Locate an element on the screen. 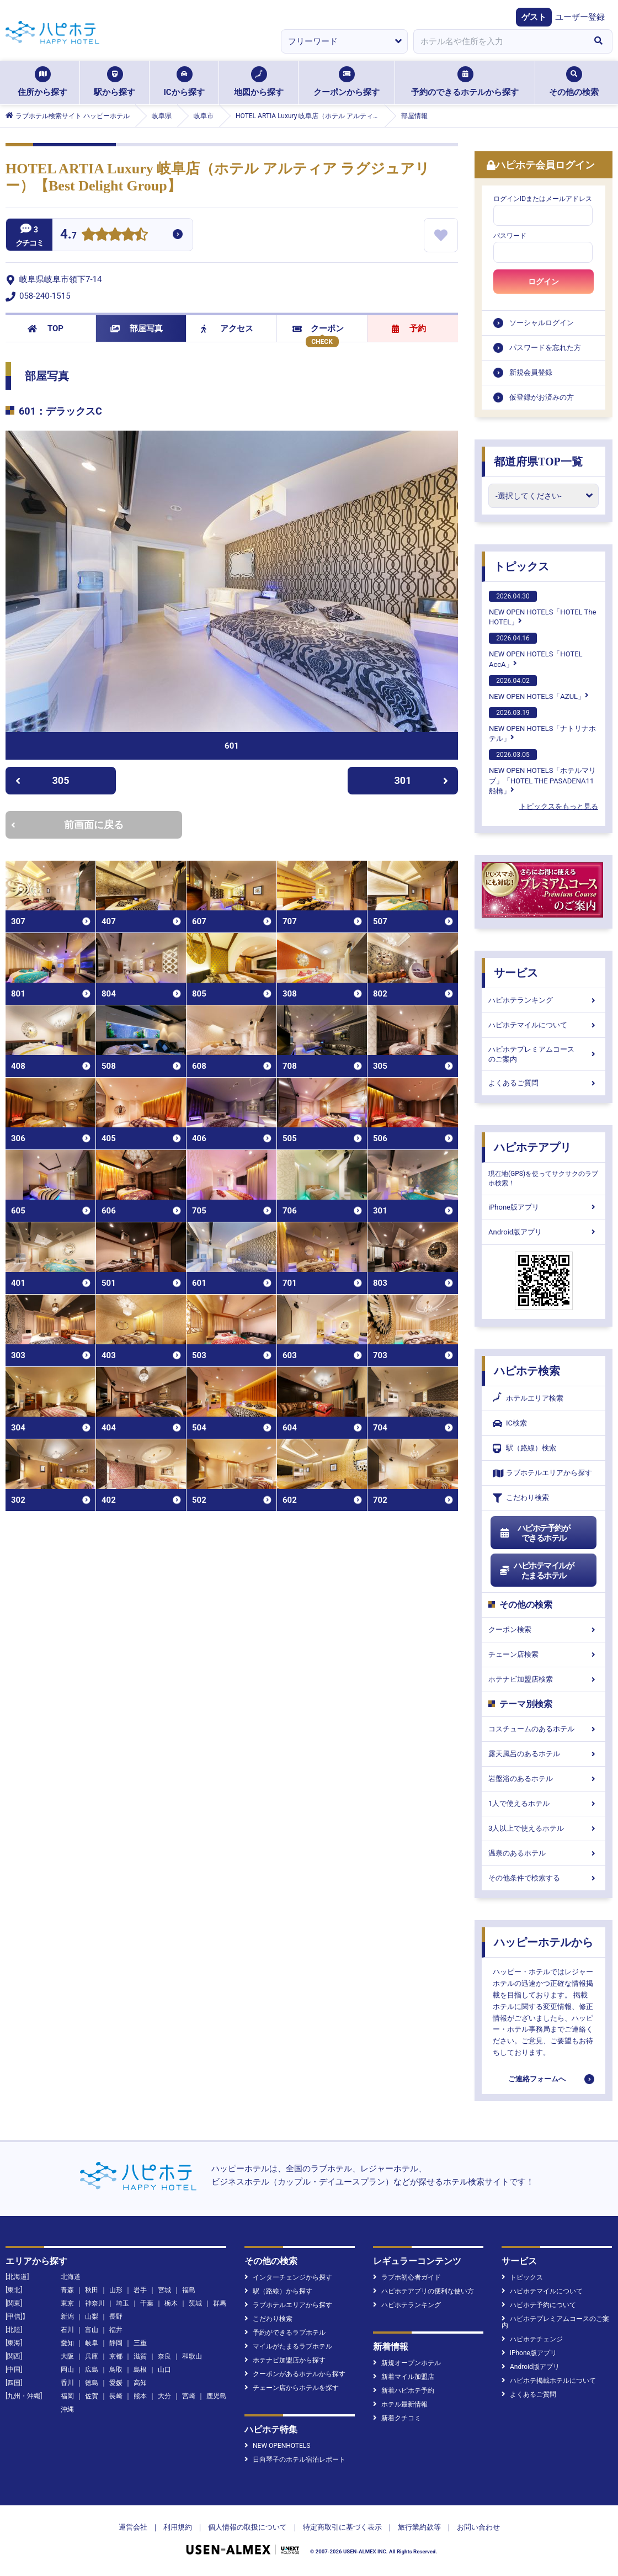  宮城 is located at coordinates (164, 2290).